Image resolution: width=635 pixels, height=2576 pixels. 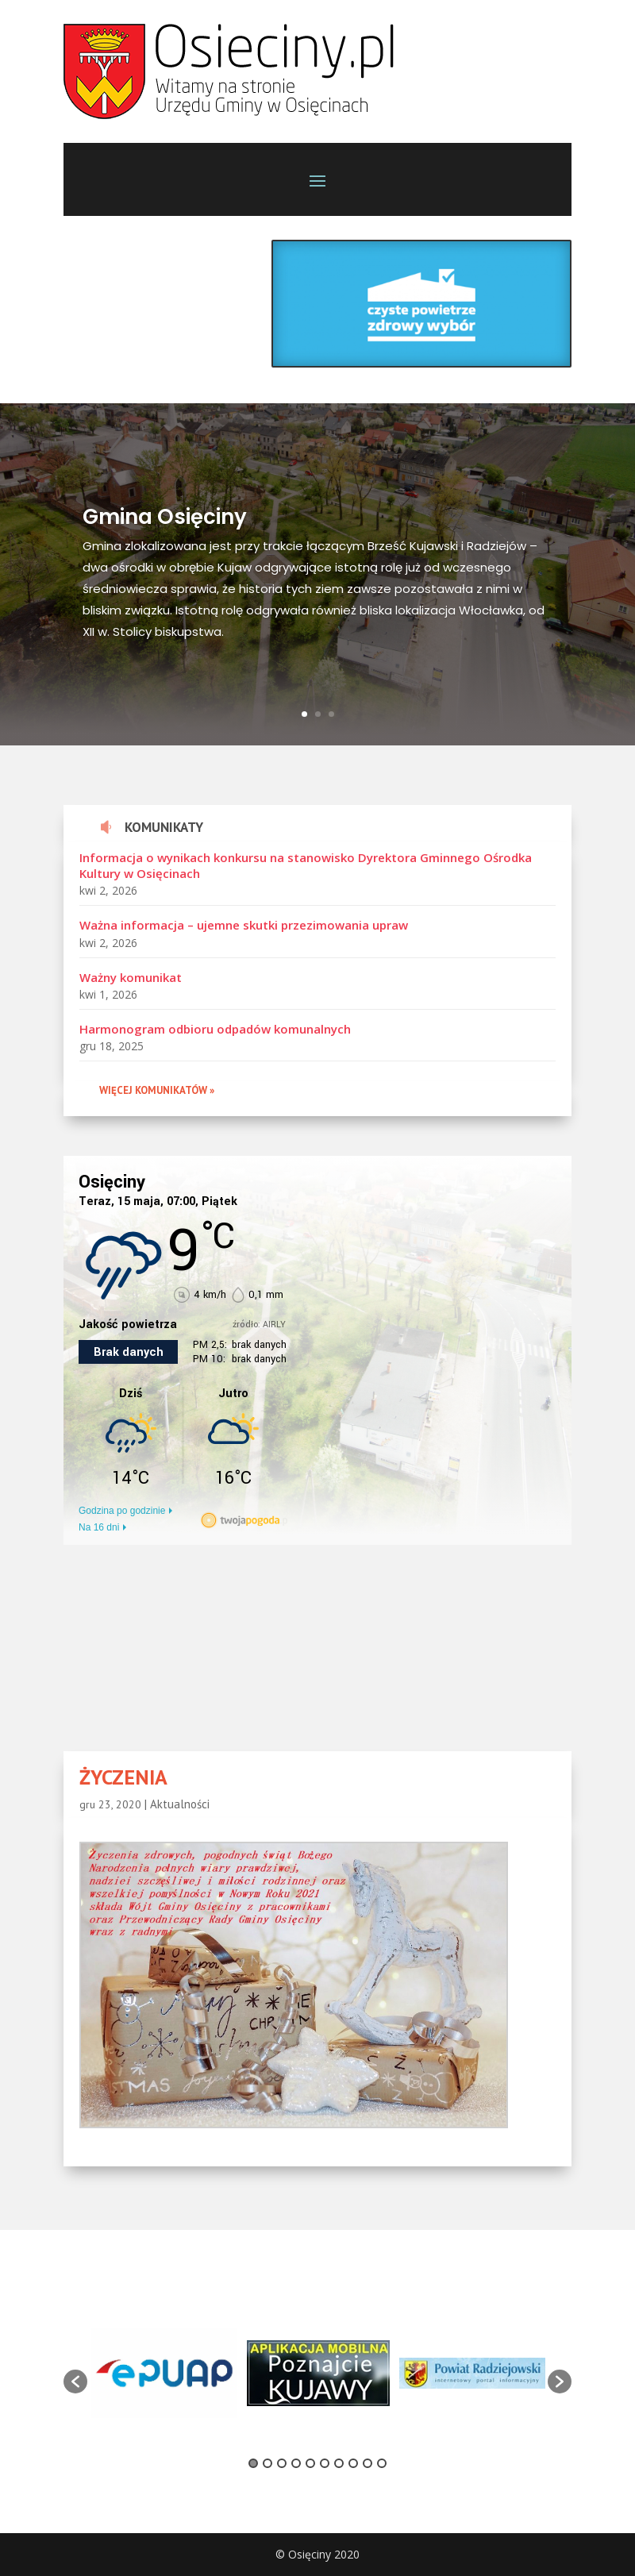 I want to click on 1 [button], so click(x=253, y=2463).